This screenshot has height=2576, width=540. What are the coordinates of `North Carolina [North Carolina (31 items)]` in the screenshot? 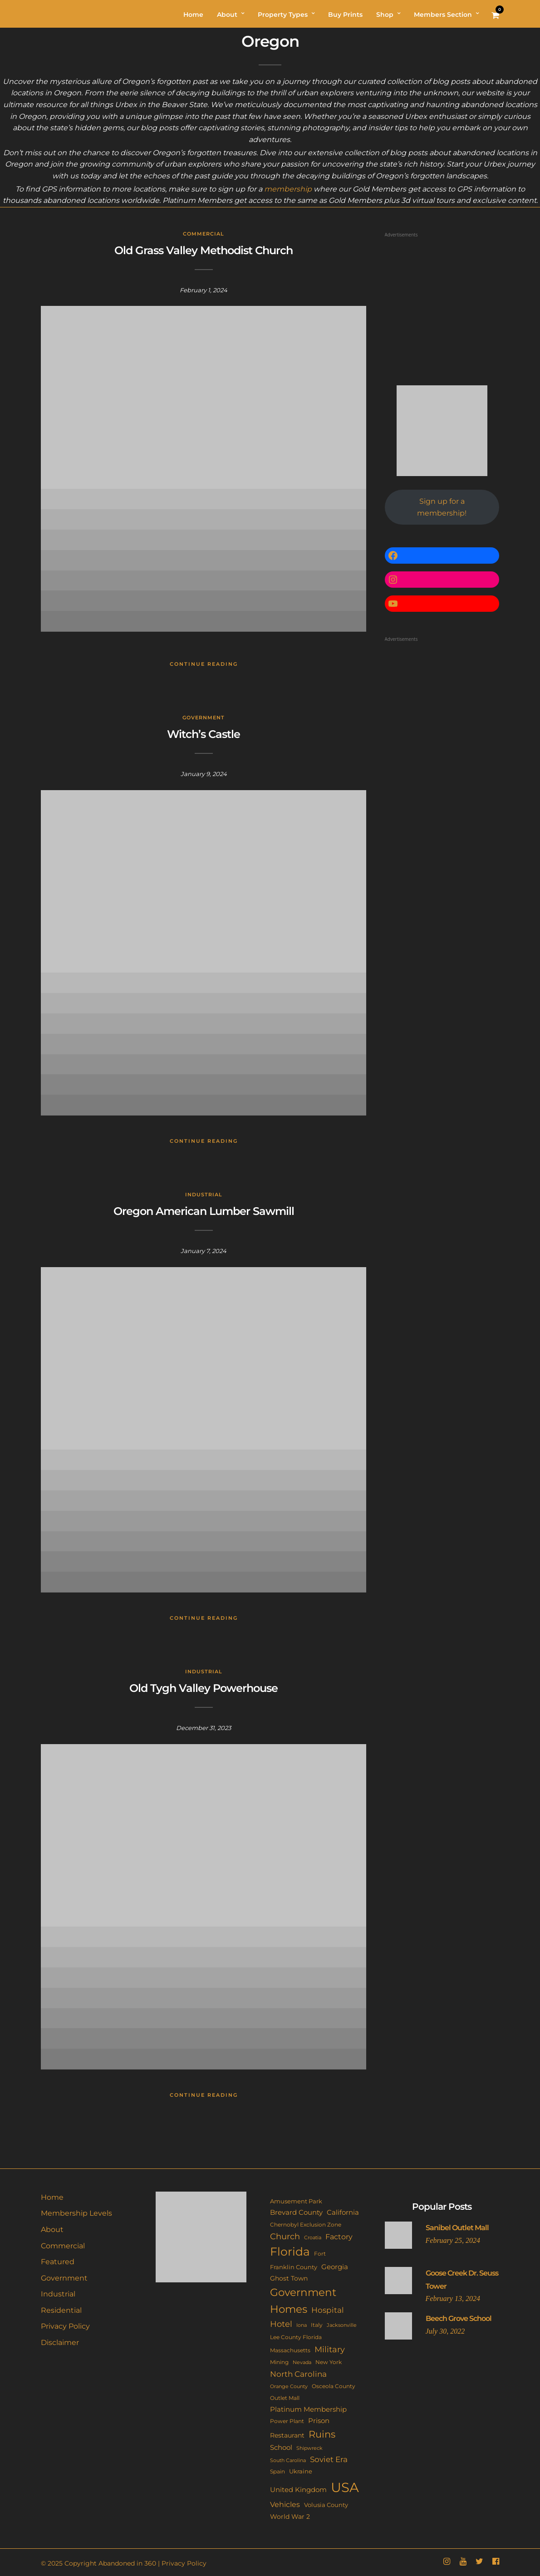 It's located at (298, 2374).